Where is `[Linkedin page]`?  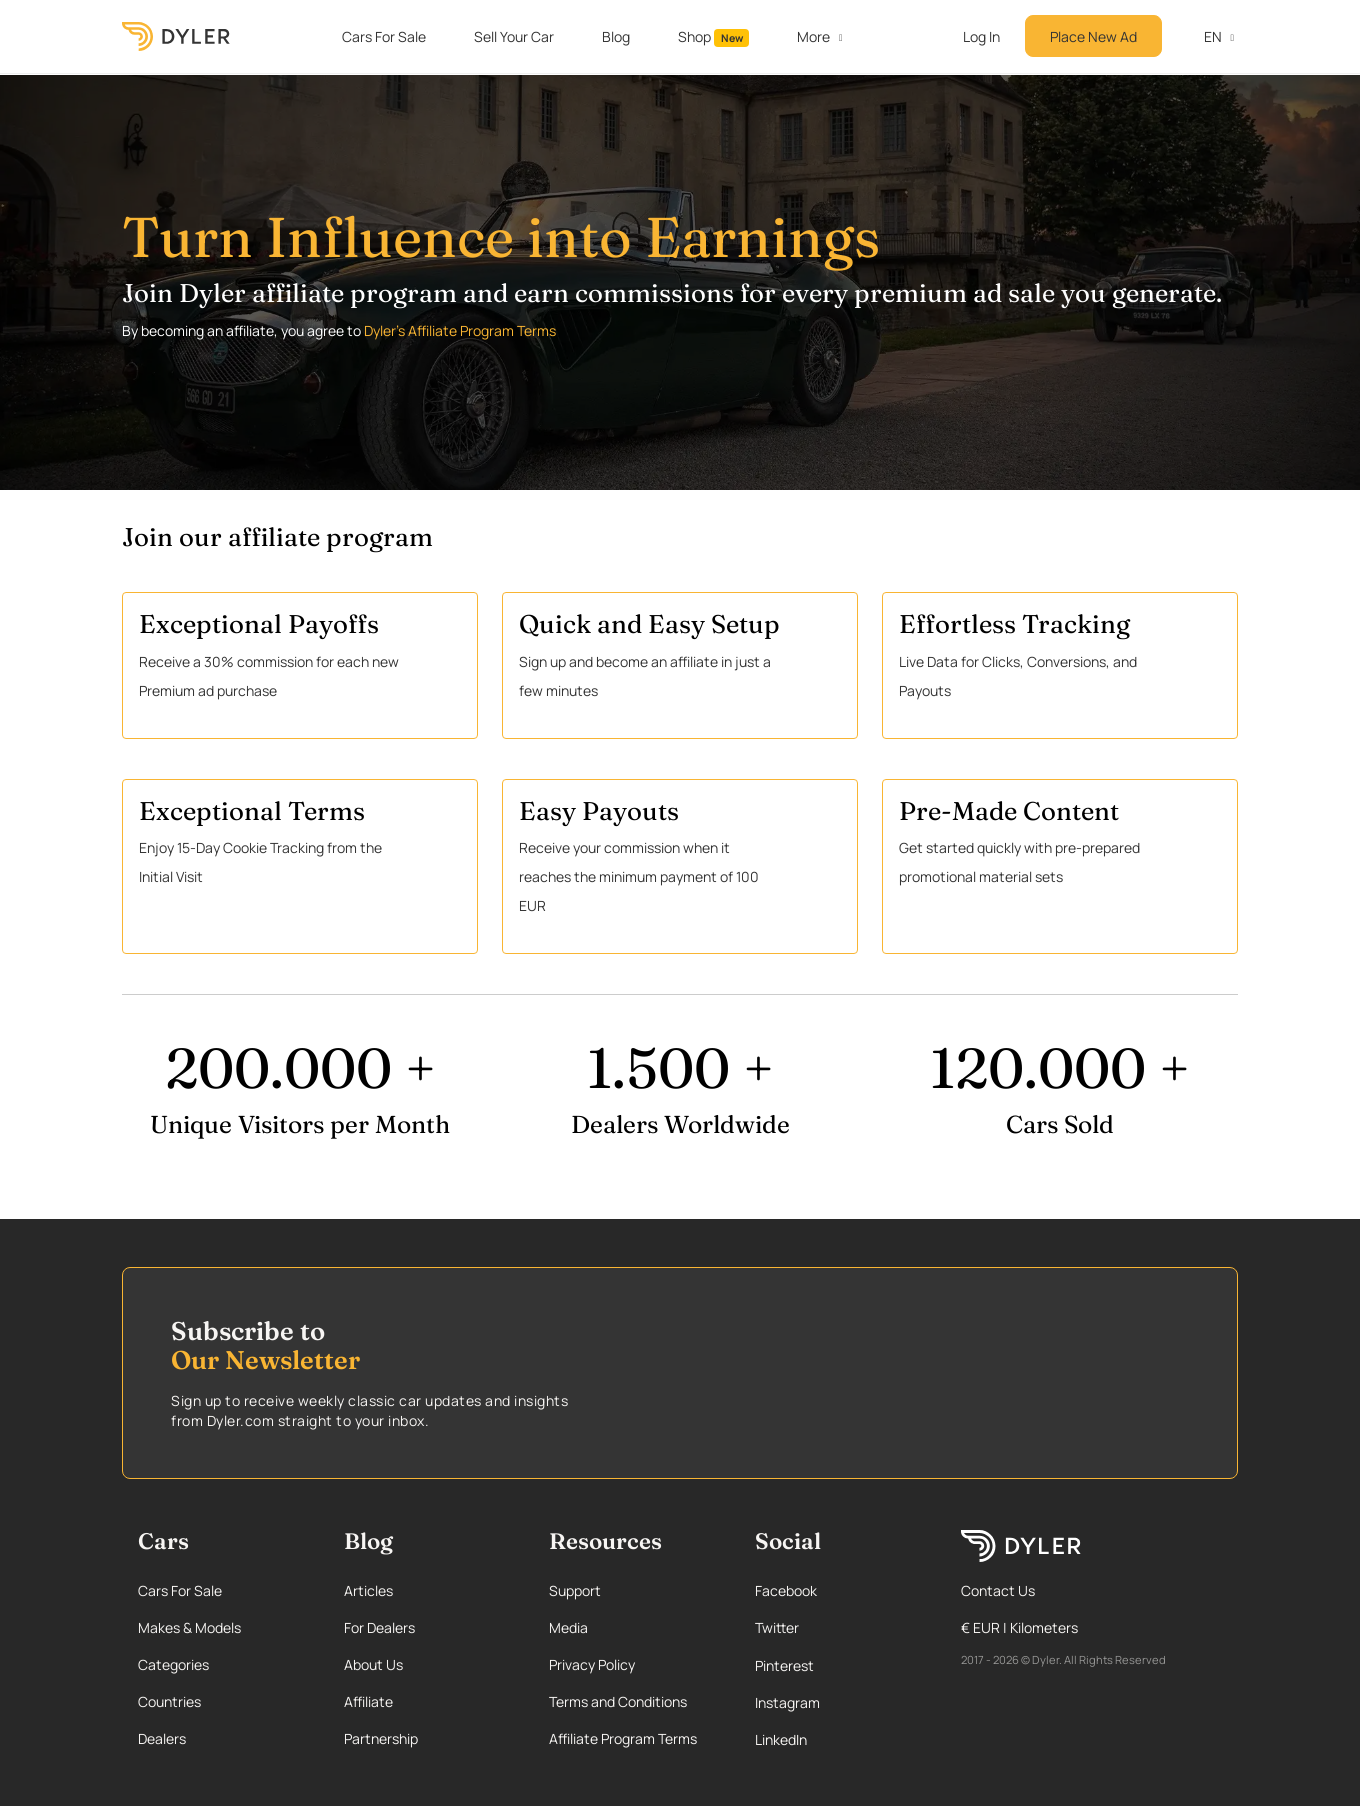 [Linkedin page] is located at coordinates (838, 1739).